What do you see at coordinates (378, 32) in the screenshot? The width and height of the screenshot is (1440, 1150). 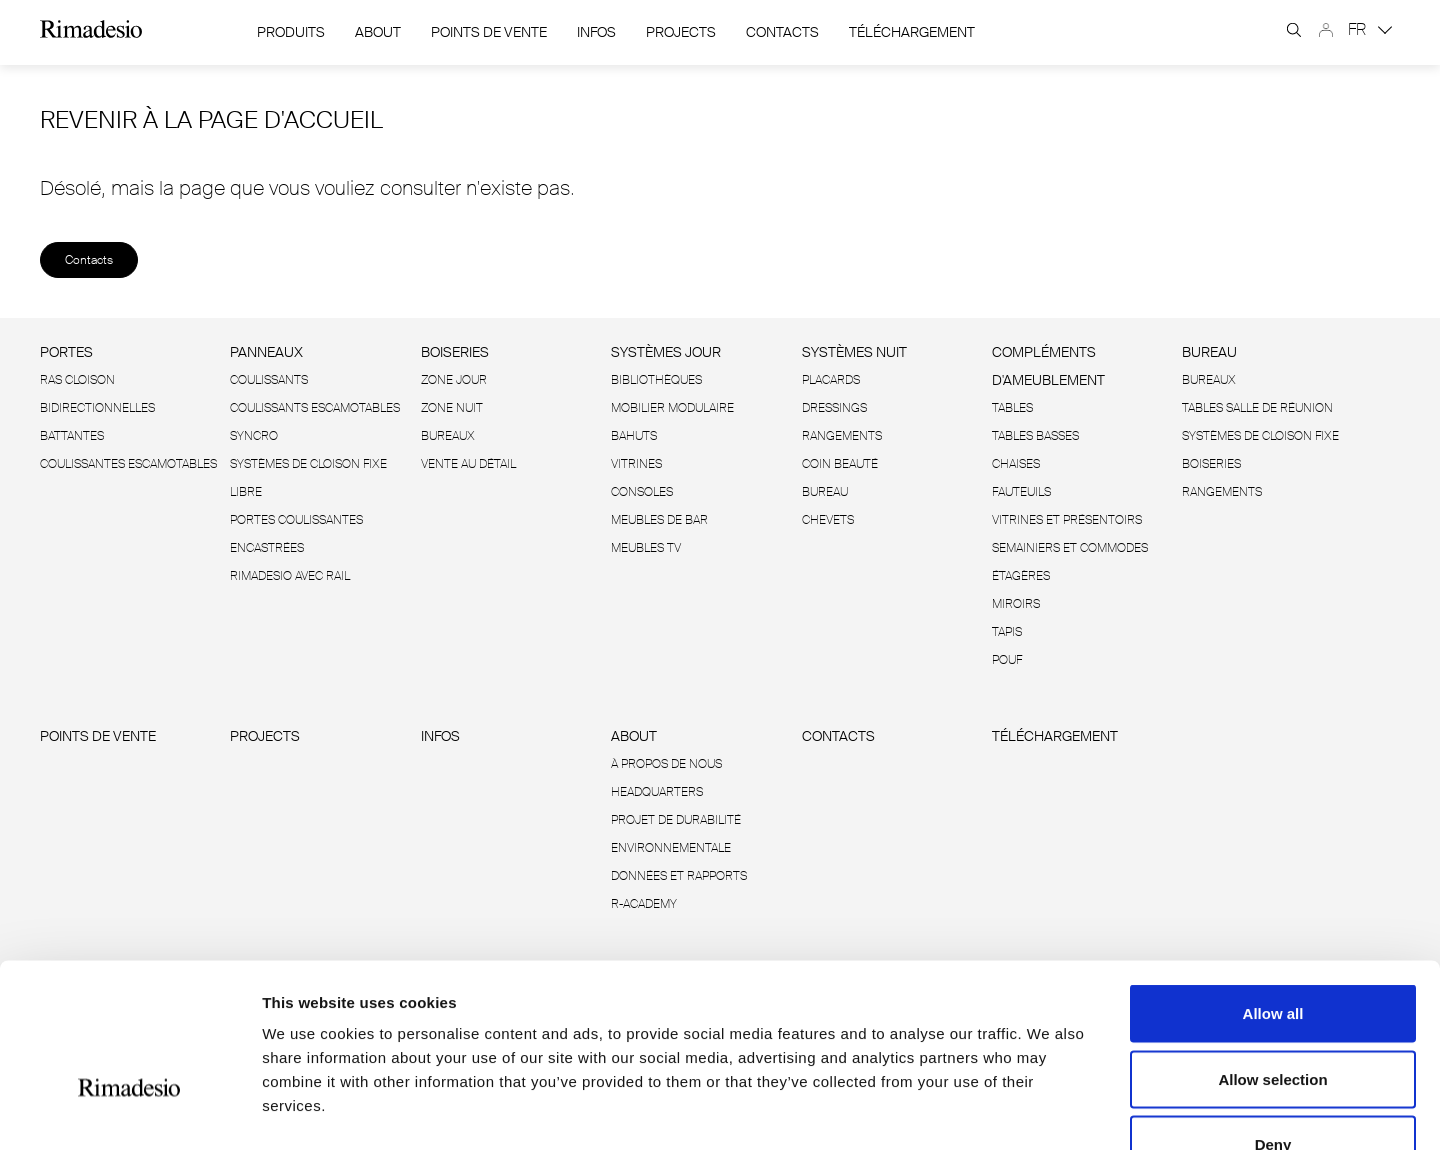 I see `About` at bounding box center [378, 32].